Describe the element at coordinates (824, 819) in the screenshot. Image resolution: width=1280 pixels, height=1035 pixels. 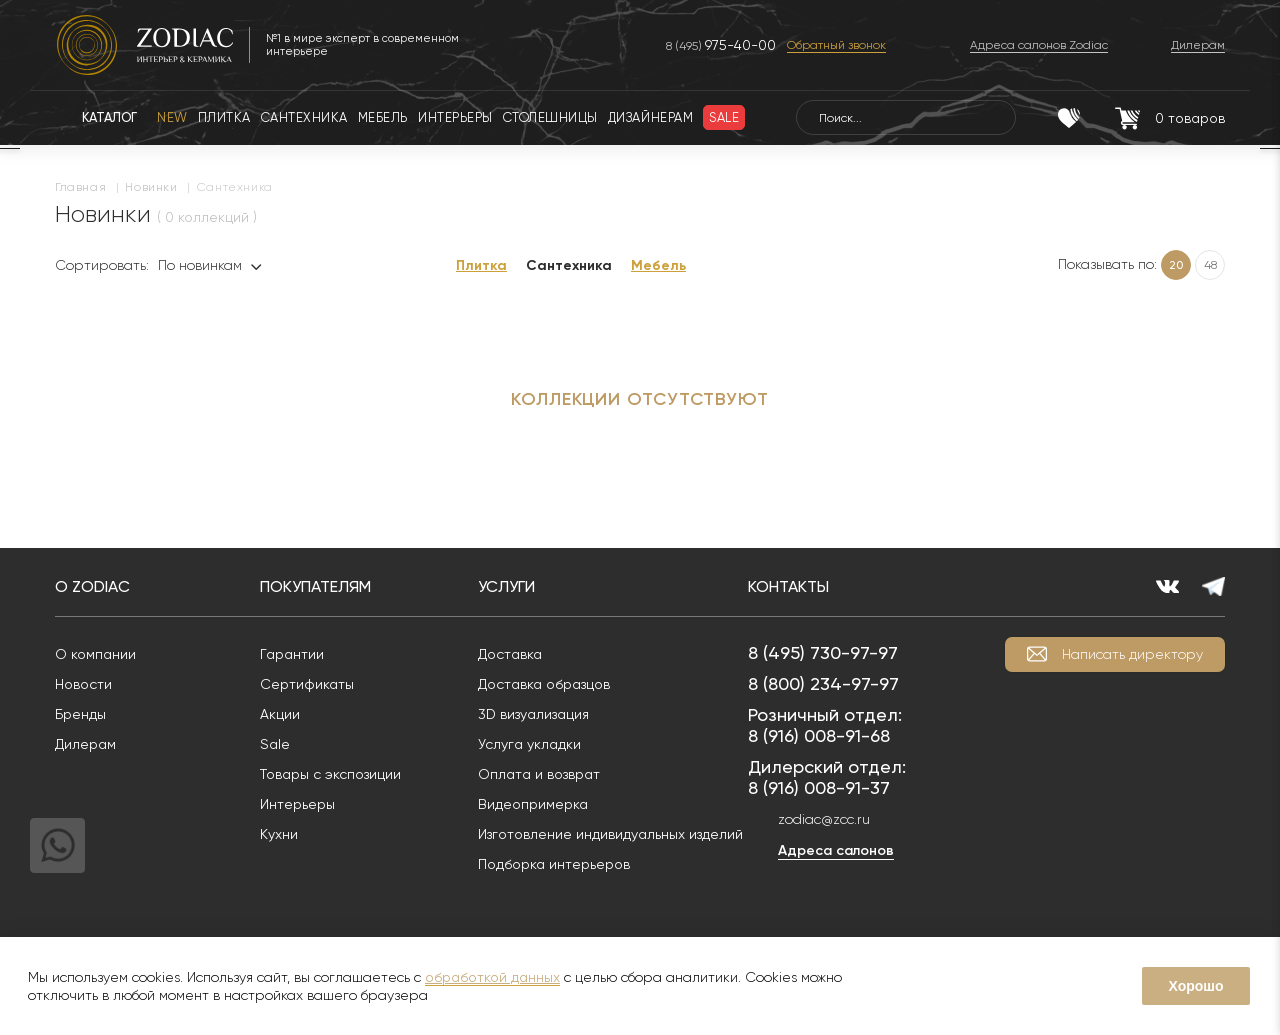
I see `zodiac@zcc.ru` at that location.